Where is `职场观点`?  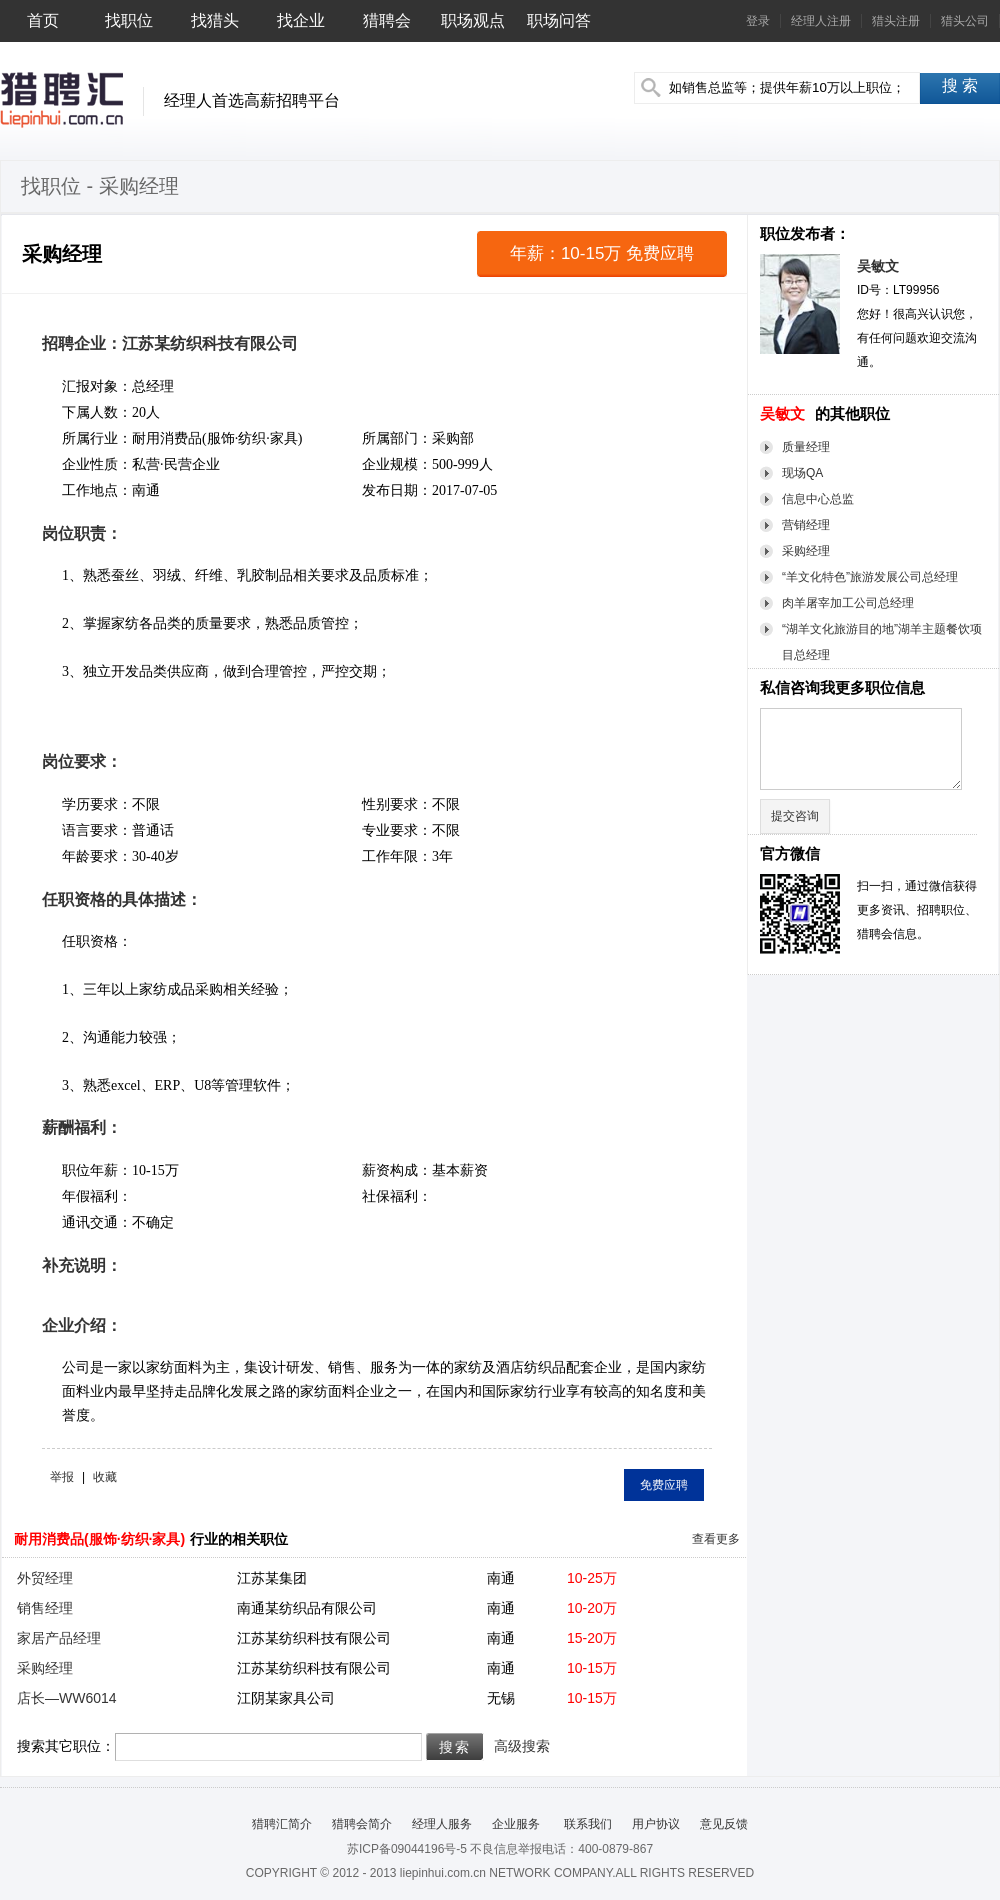 职场观点 is located at coordinates (473, 20).